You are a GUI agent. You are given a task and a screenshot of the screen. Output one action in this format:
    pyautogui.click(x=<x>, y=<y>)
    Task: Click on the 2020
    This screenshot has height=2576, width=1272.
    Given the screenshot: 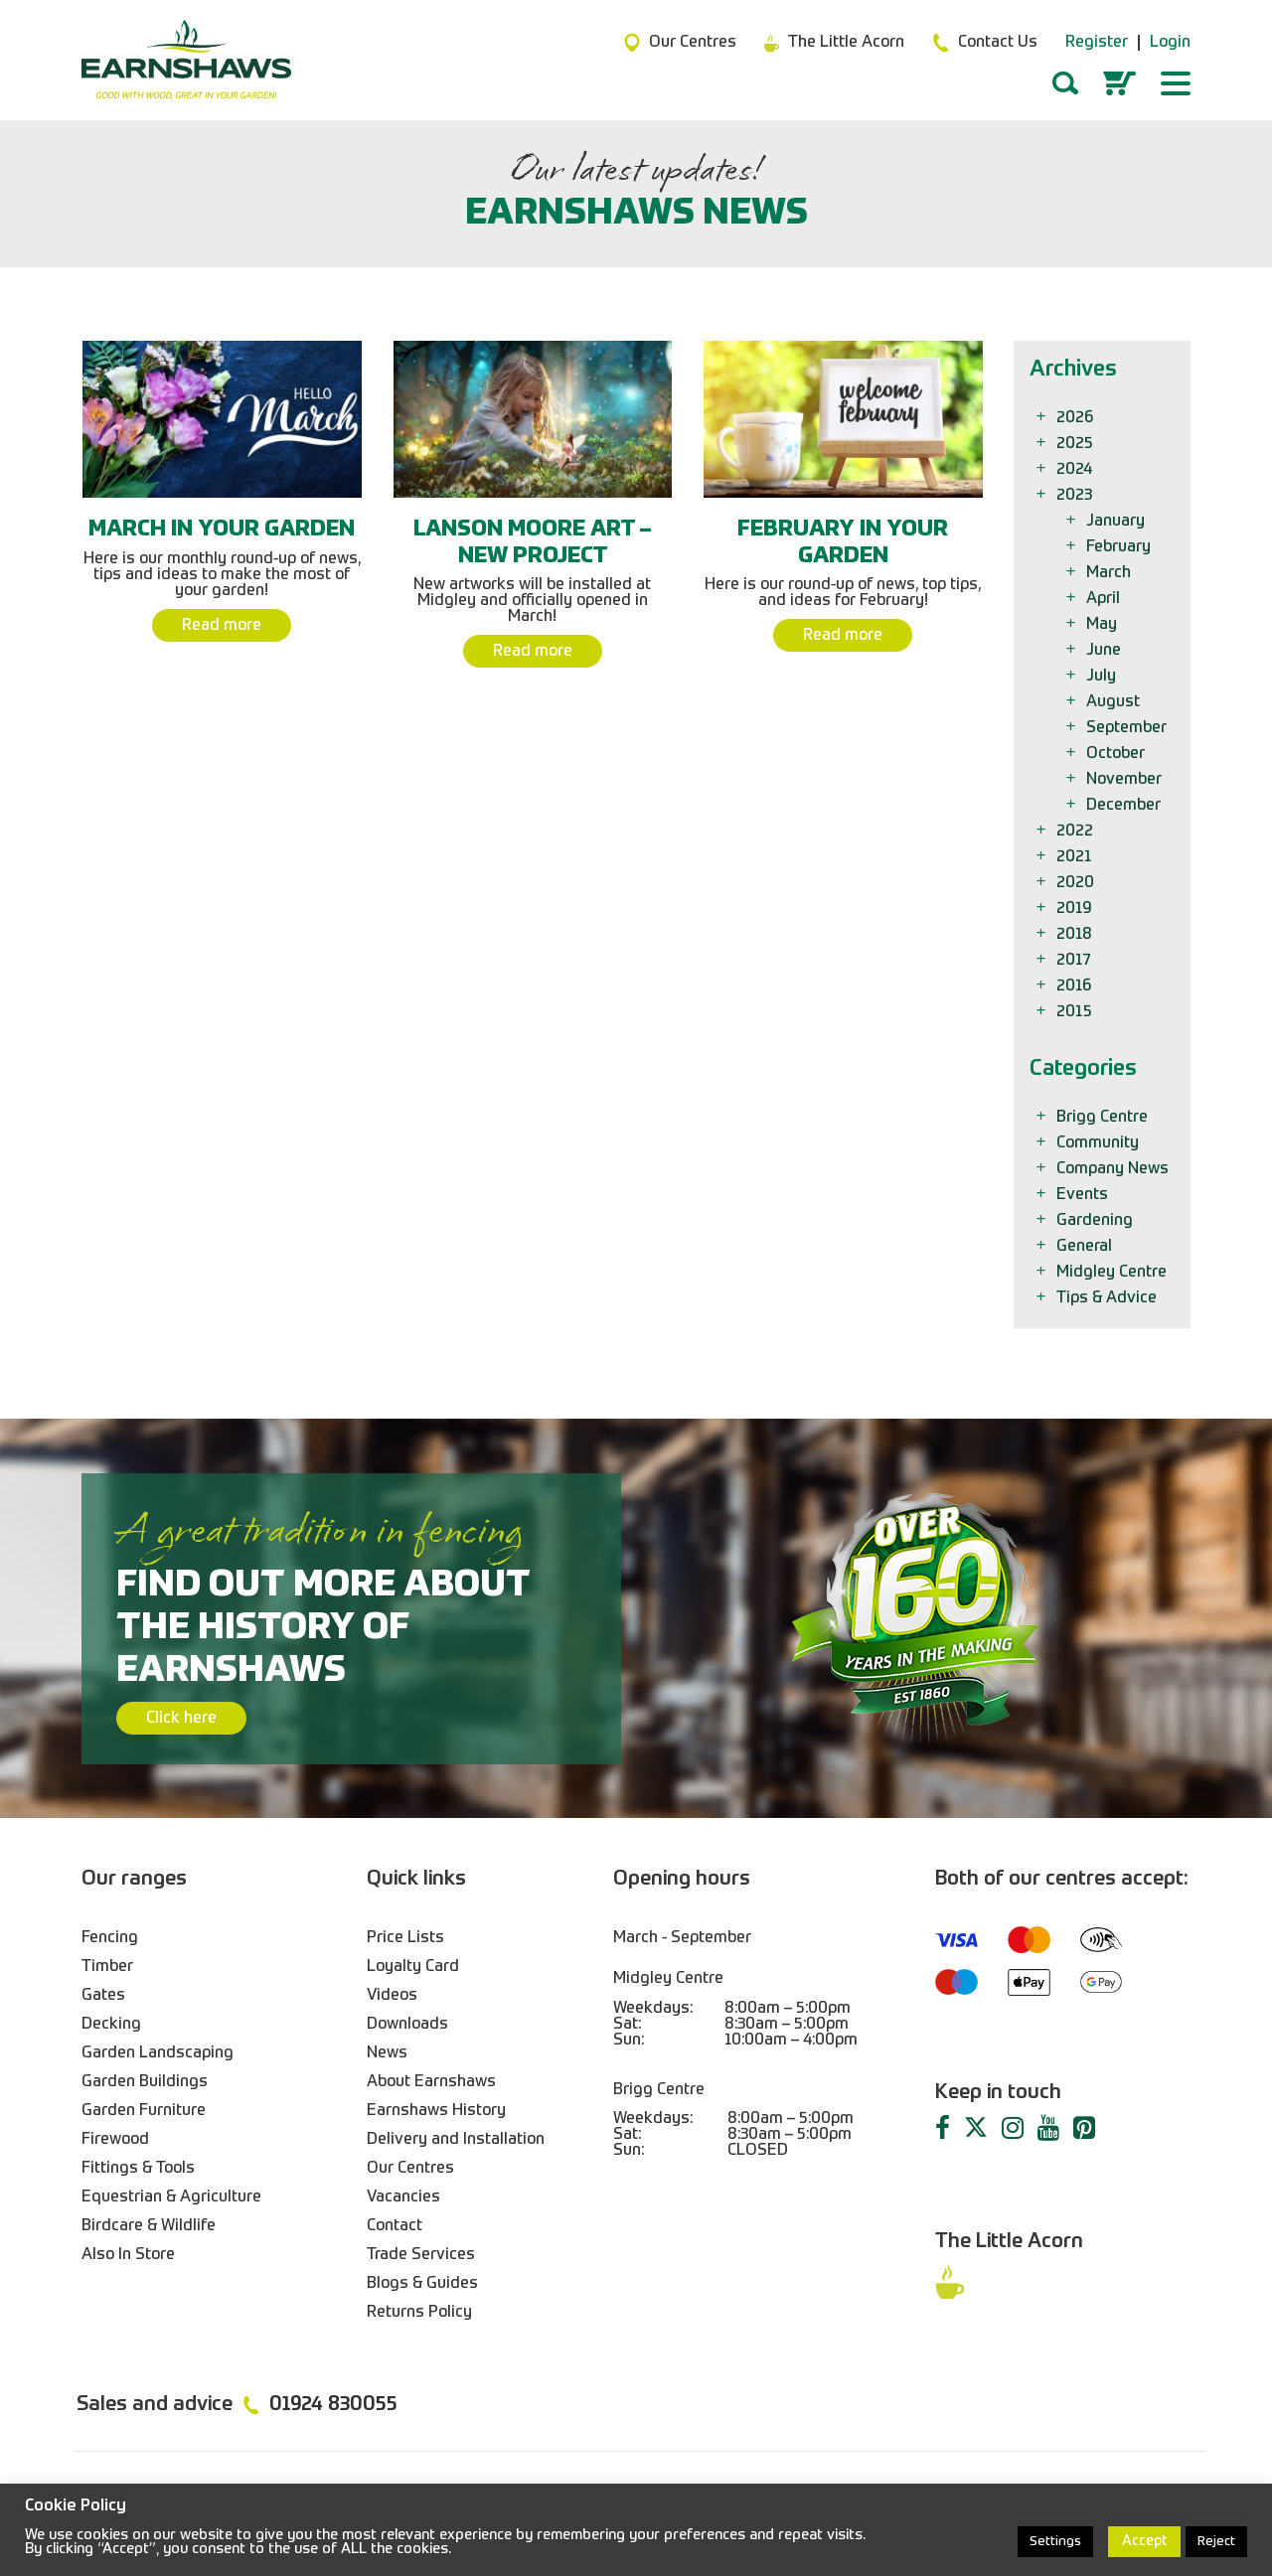 What is the action you would take?
    pyautogui.click(x=1076, y=883)
    